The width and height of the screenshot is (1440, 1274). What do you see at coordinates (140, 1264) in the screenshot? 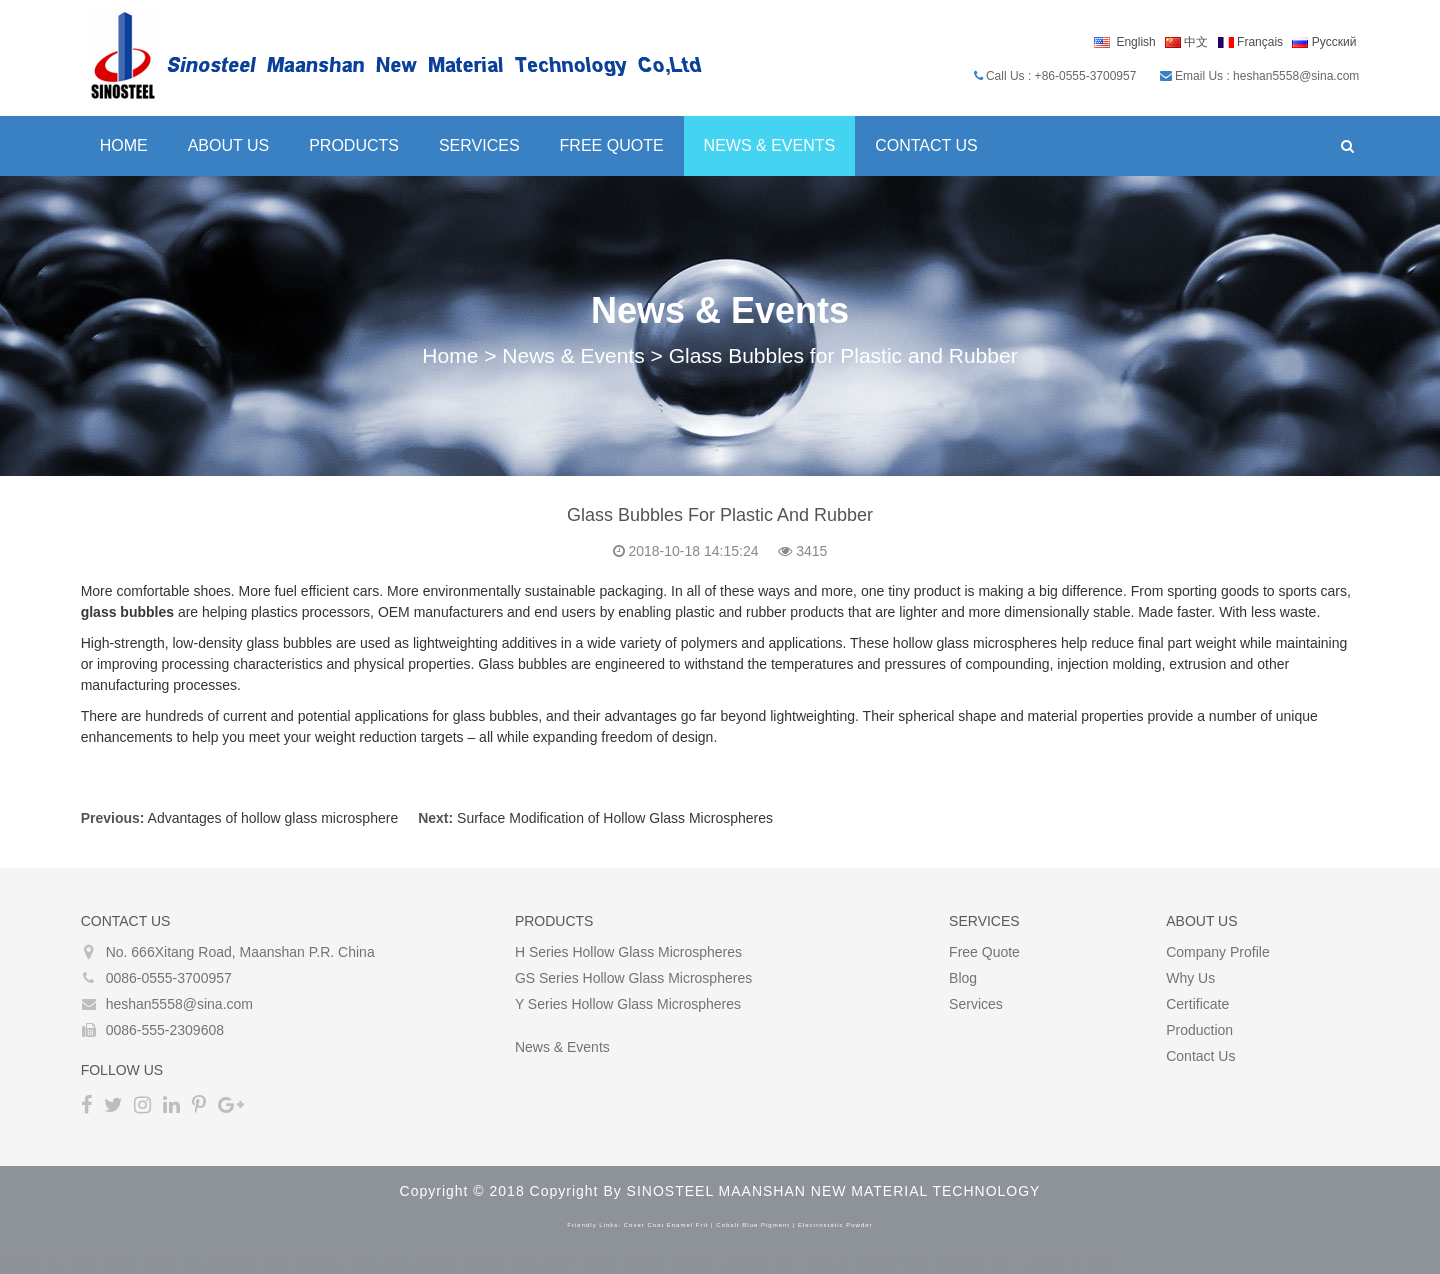
I see `Bitcoin Mixer` at bounding box center [140, 1264].